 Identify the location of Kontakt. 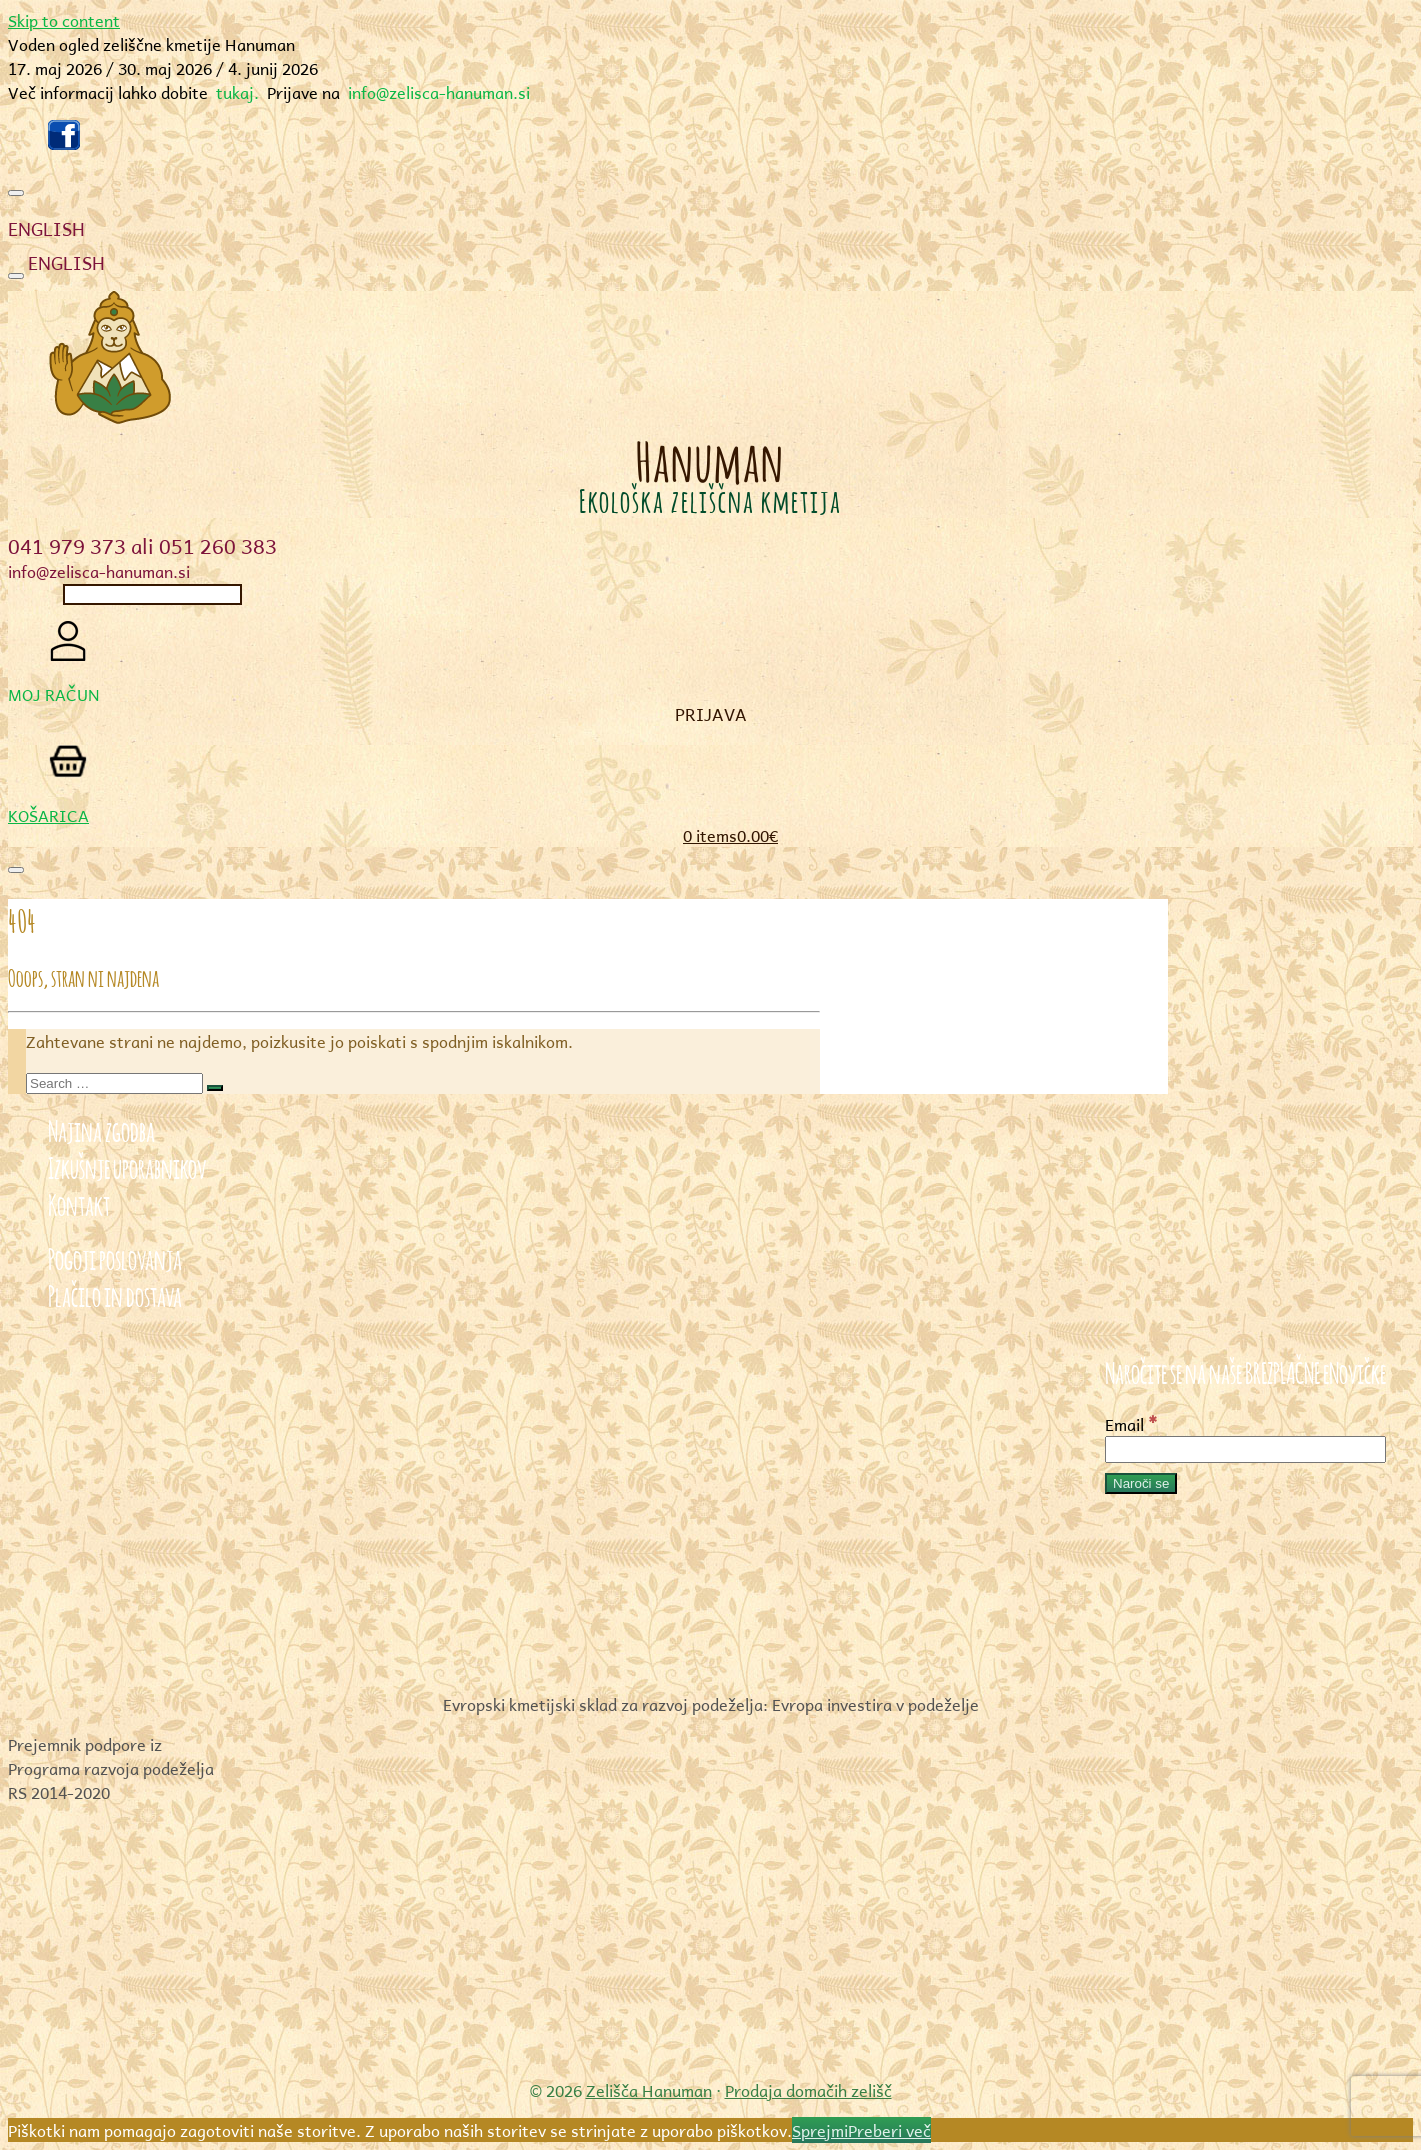
(79, 1202).